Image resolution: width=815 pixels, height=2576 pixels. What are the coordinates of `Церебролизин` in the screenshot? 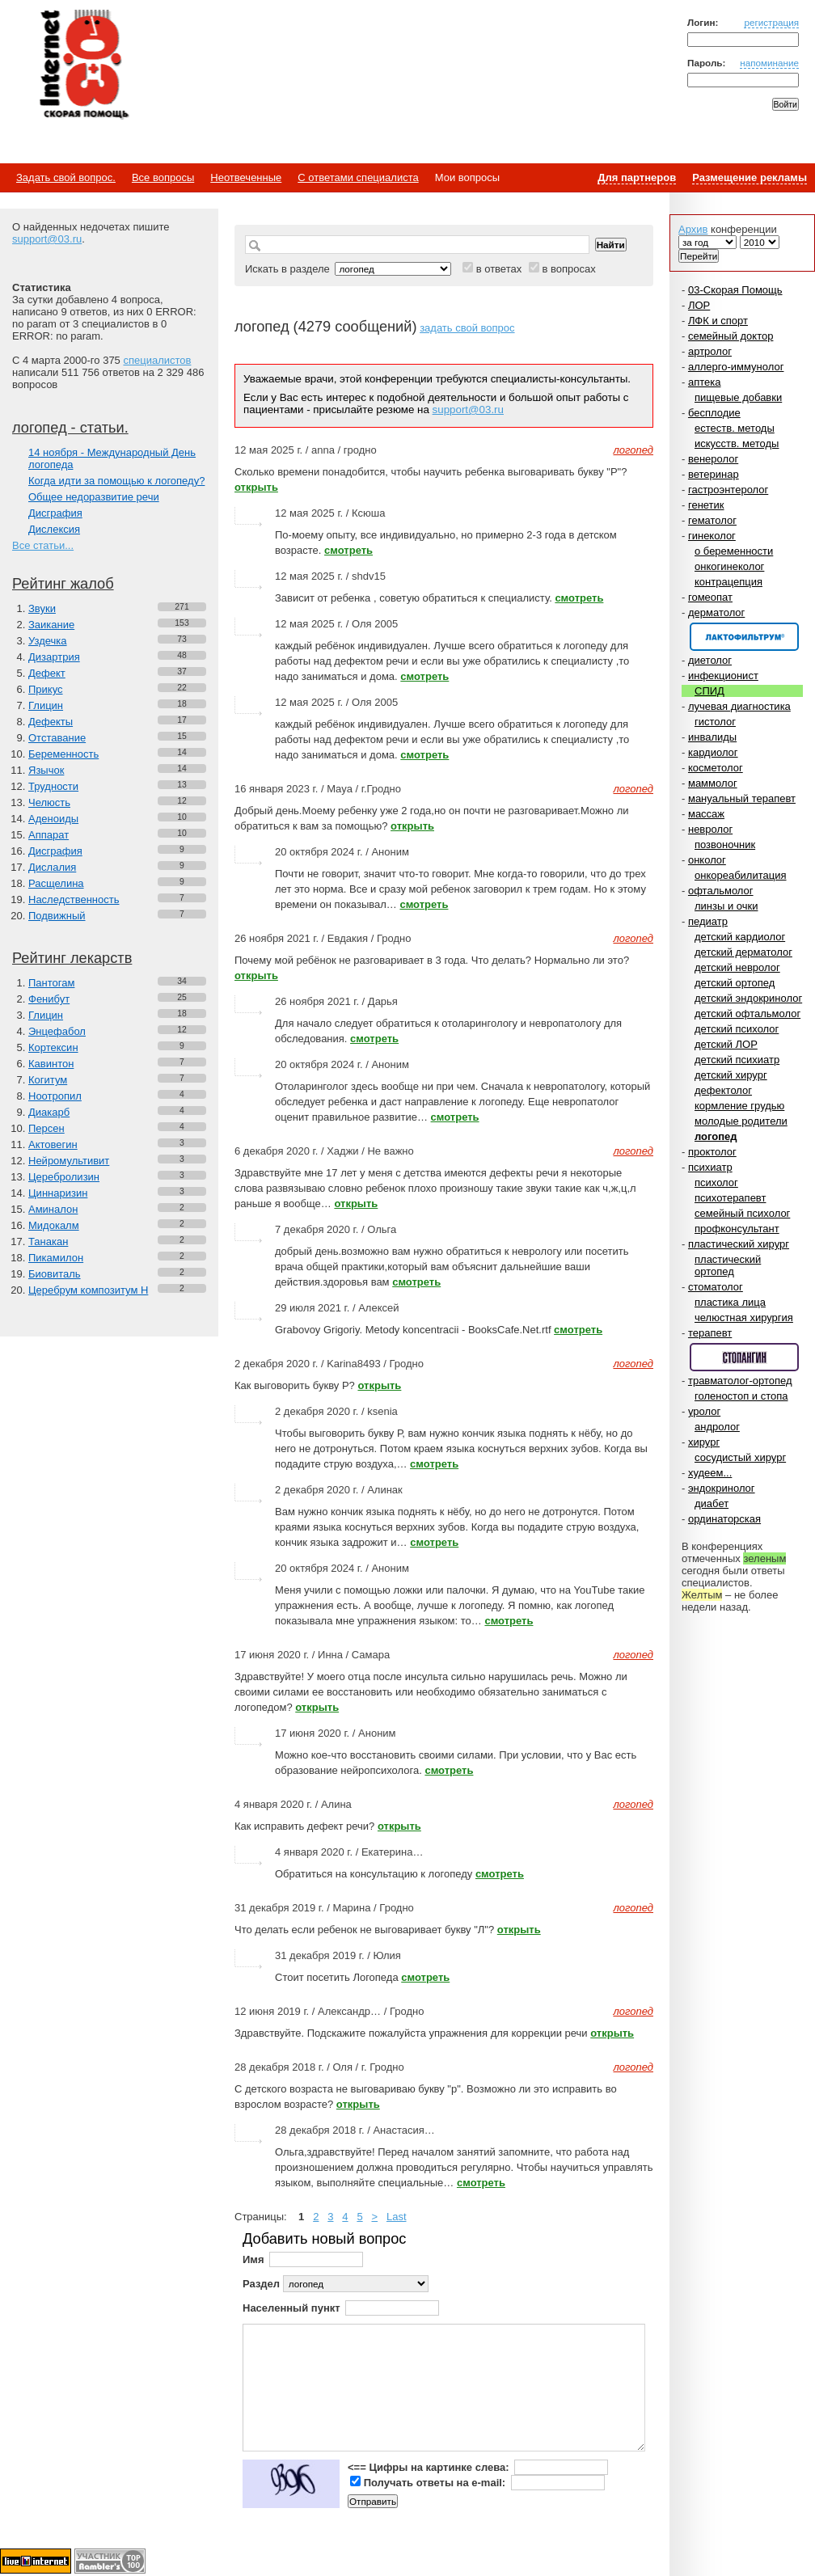 It's located at (63, 1177).